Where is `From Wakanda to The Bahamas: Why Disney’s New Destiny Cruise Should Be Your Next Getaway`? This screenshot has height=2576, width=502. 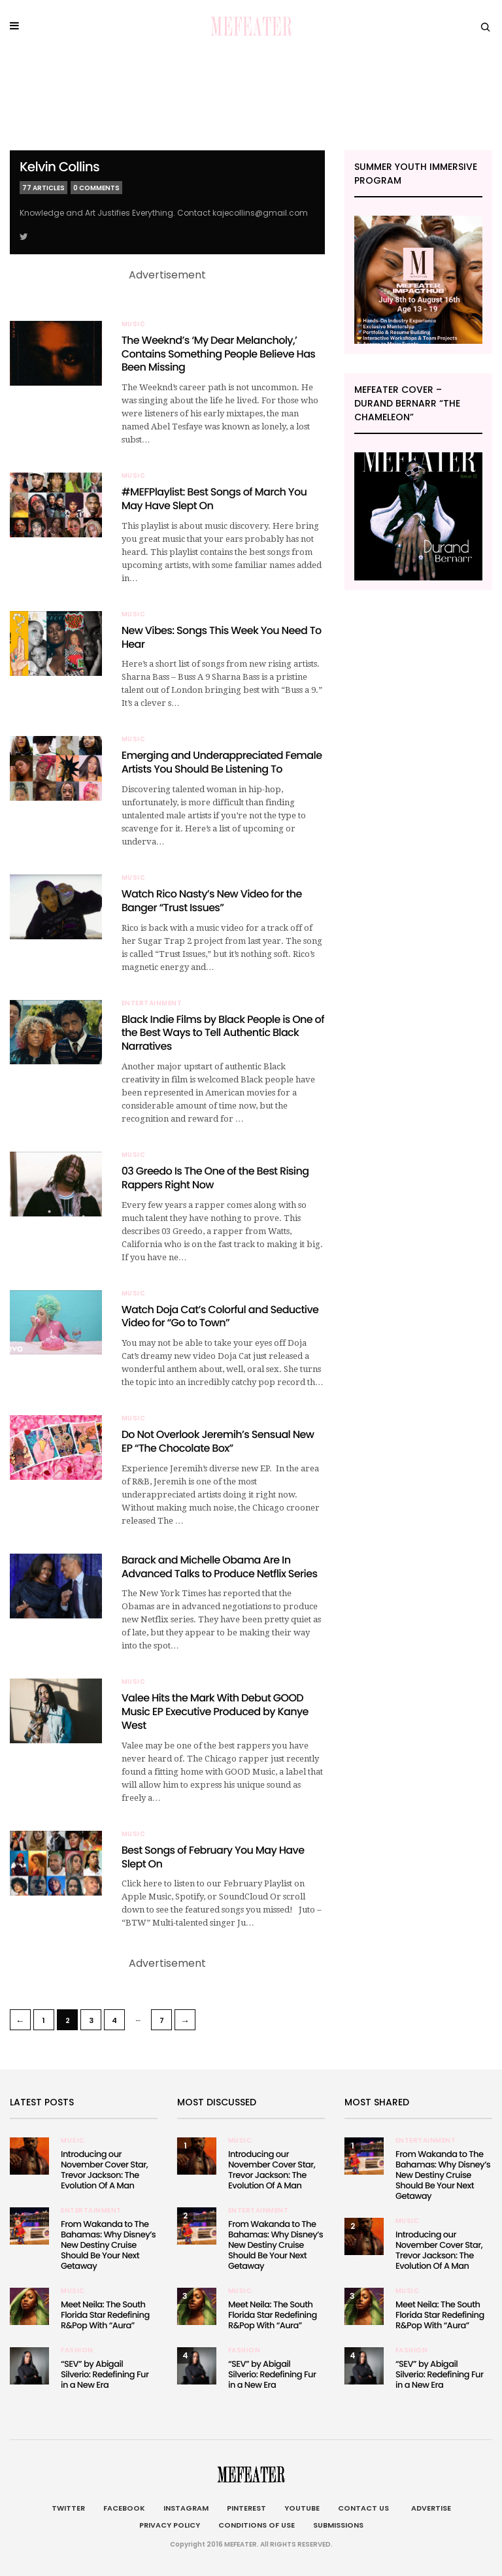
From Wakanda to The Bahamas: Why Disney’s New Destiny Cruise Should Be Your Next Getaway is located at coordinates (108, 2245).